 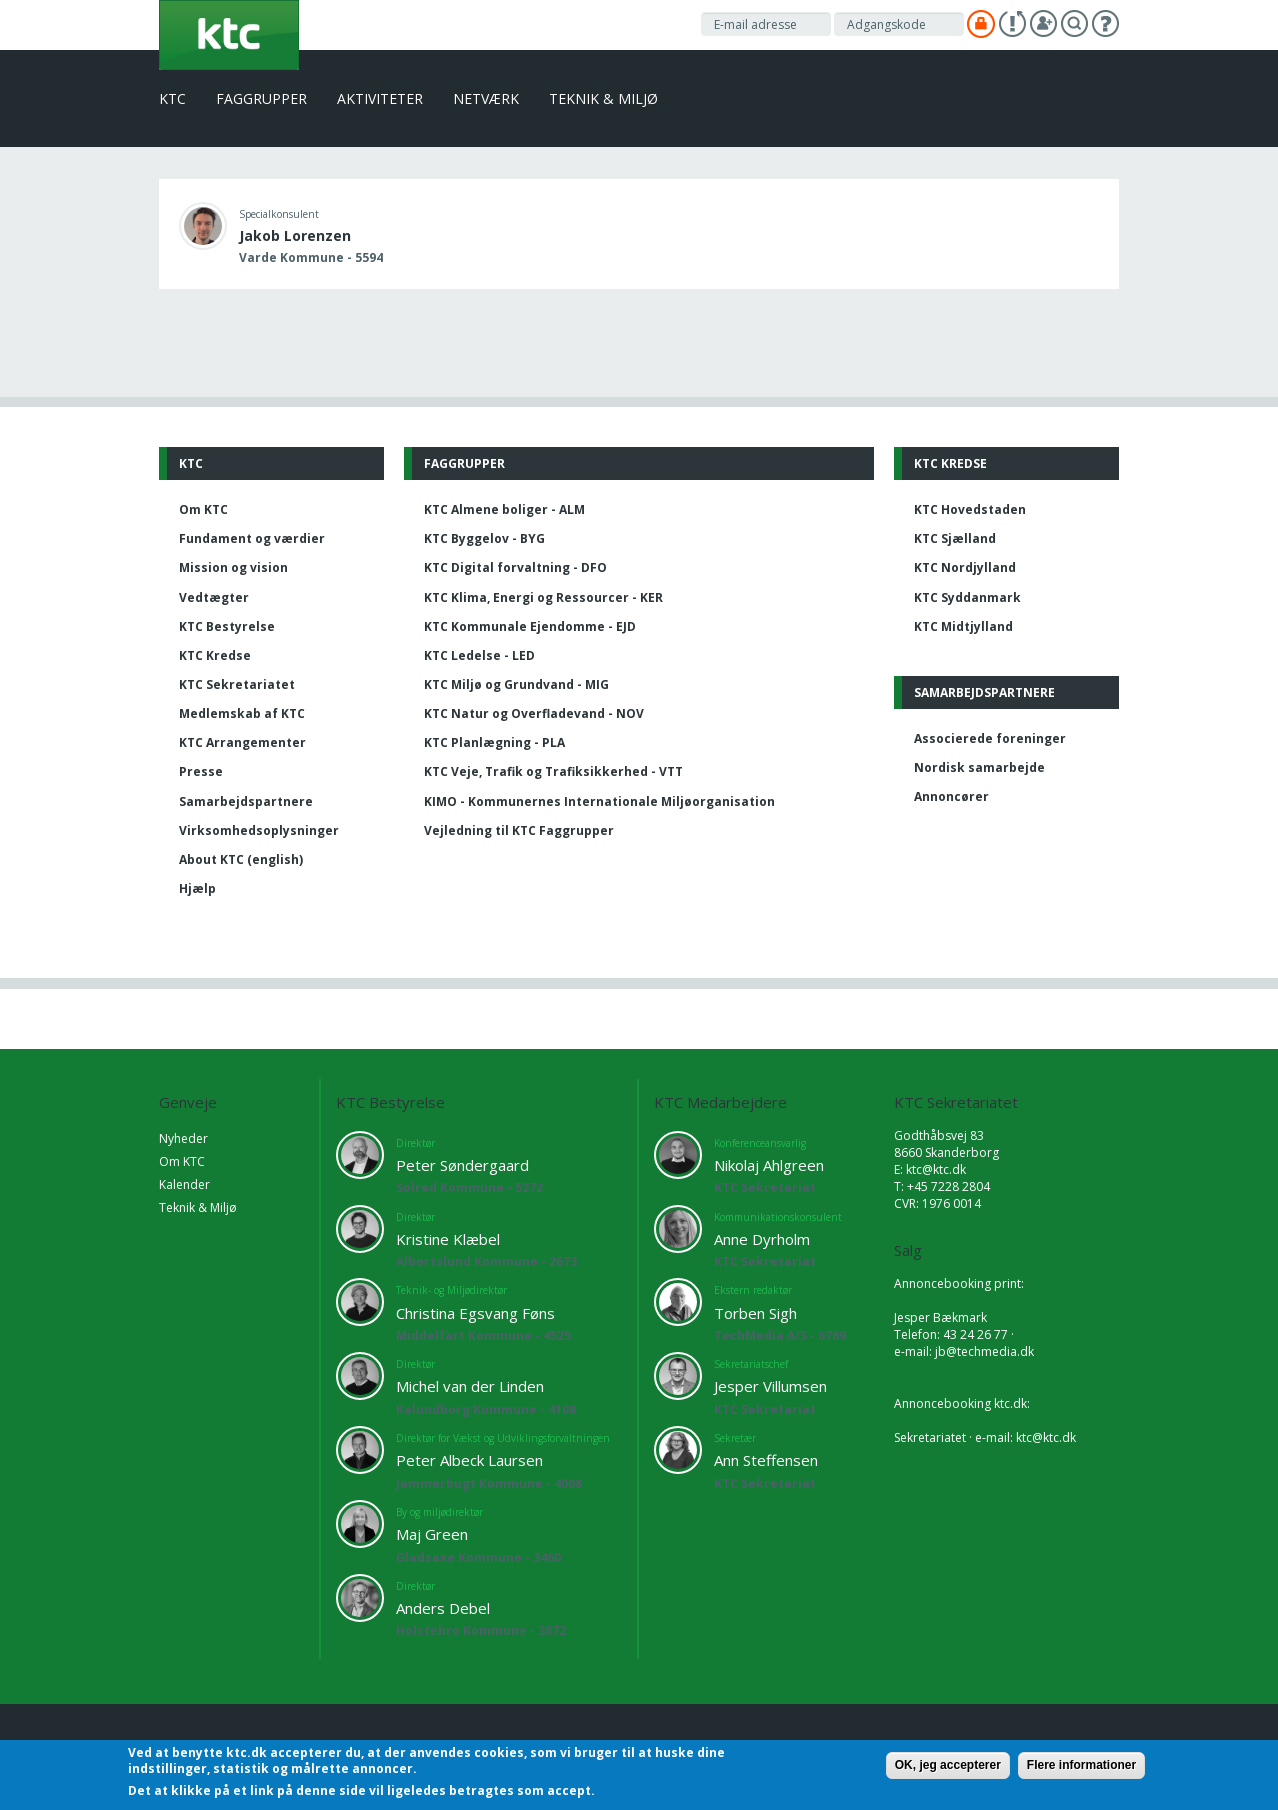 What do you see at coordinates (215, 655) in the screenshot?
I see `KTC Kredse` at bounding box center [215, 655].